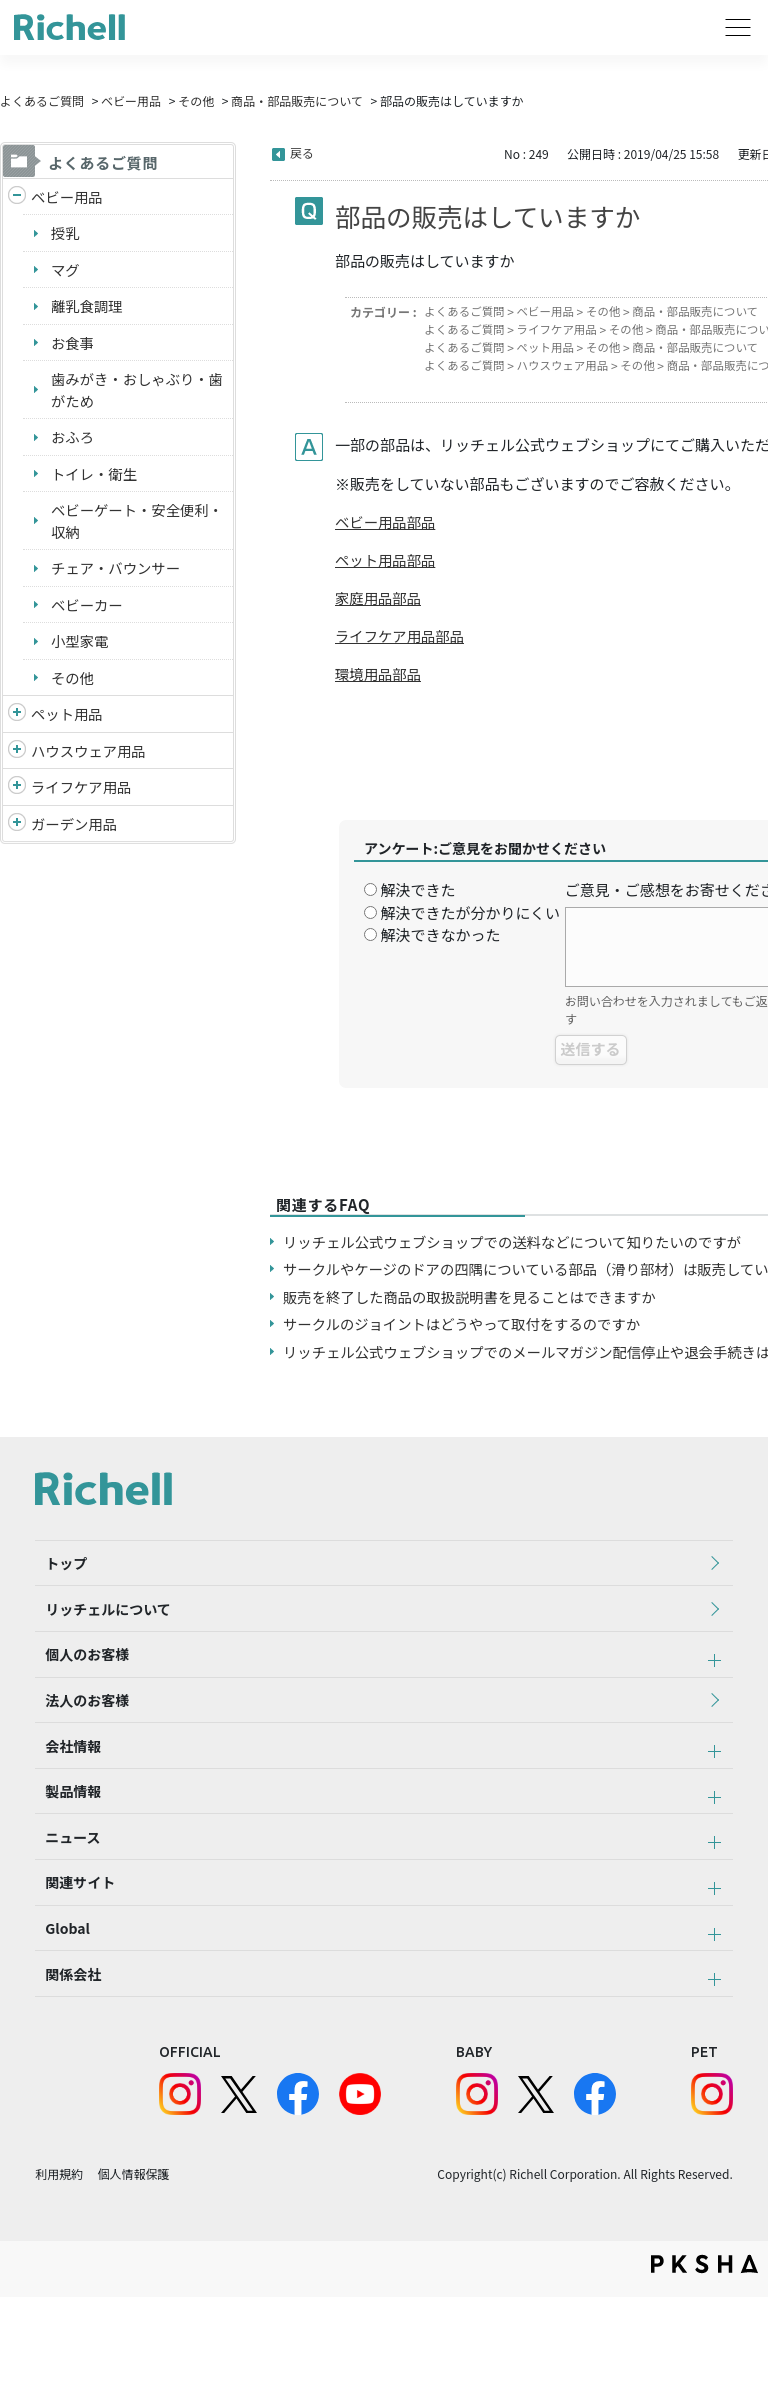  What do you see at coordinates (63, 1793) in the screenshot?
I see `会社情報` at bounding box center [63, 1793].